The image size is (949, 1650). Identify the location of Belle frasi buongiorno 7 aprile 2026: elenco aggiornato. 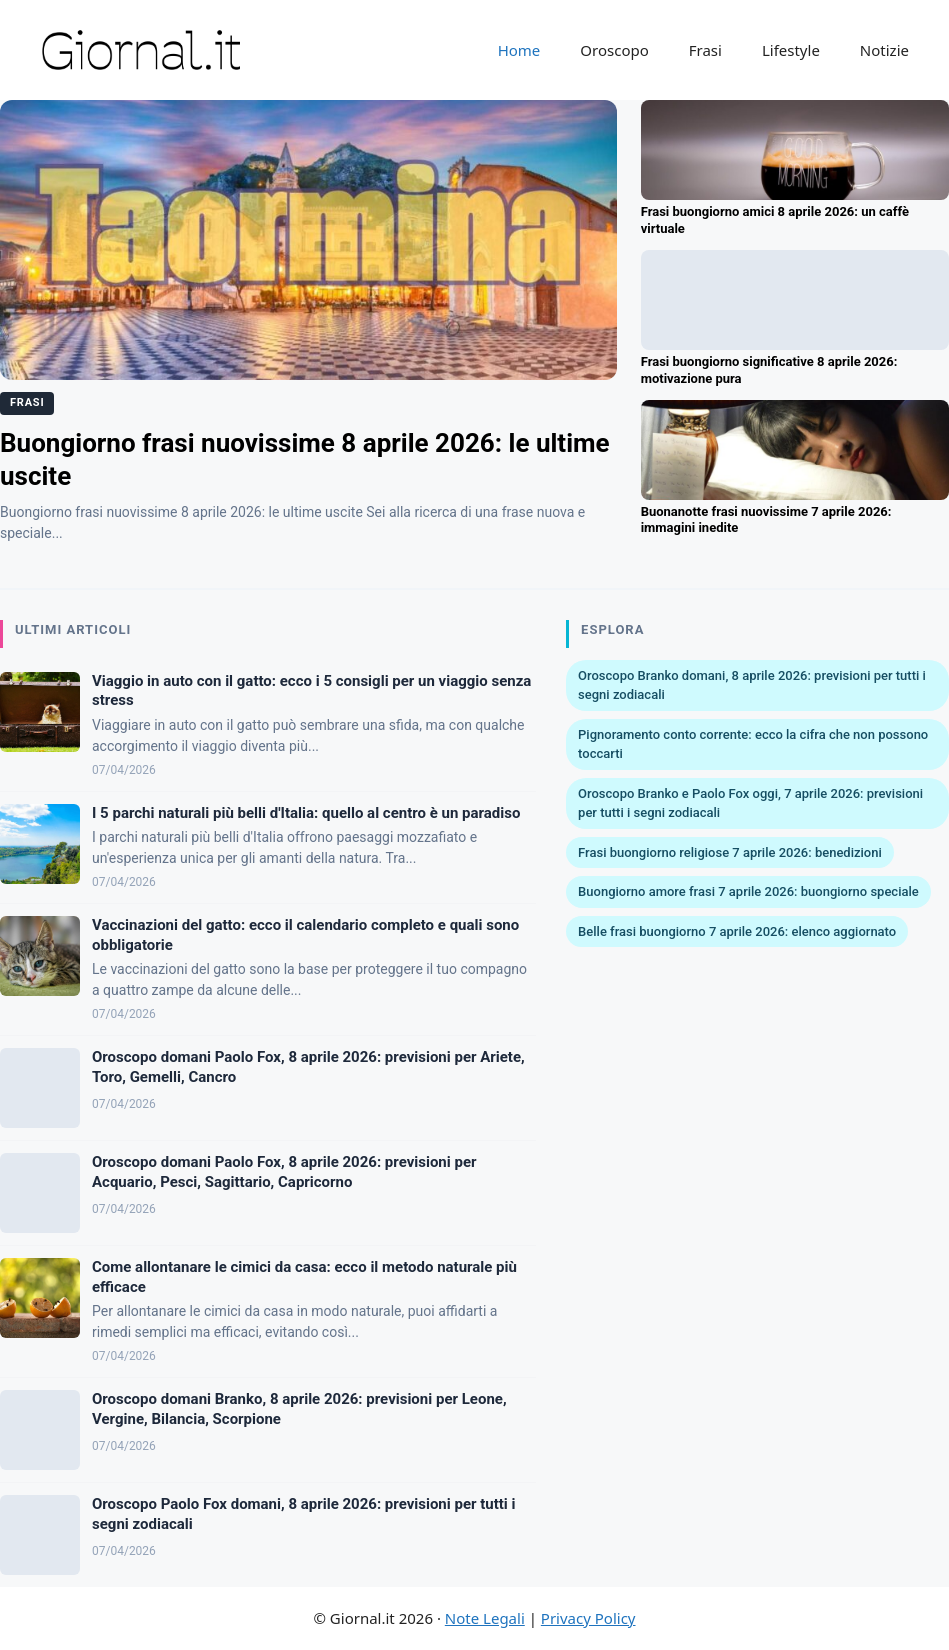
(737, 931).